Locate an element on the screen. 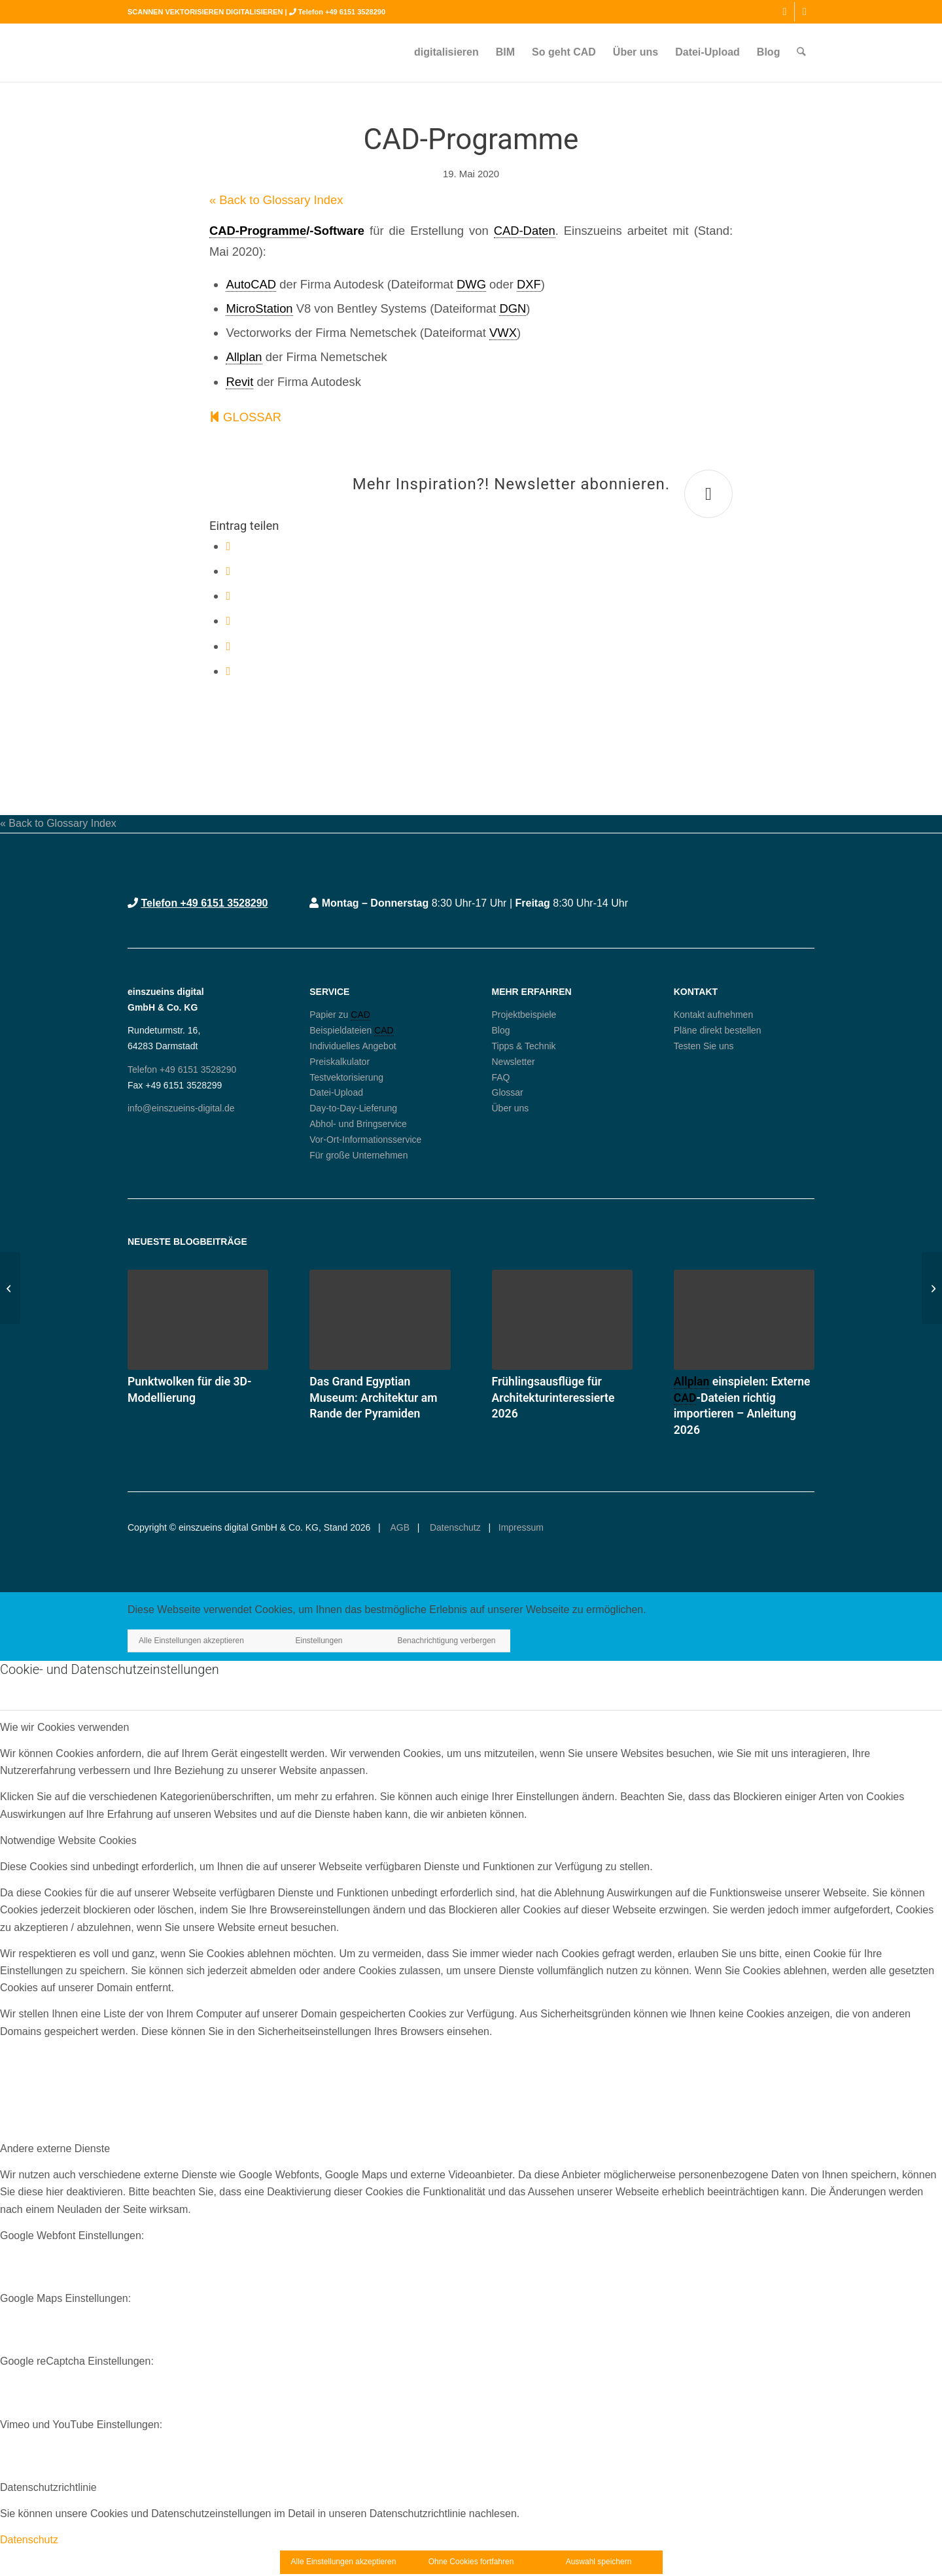  Vor-Ort-Informationsservice is located at coordinates (365, 1139).